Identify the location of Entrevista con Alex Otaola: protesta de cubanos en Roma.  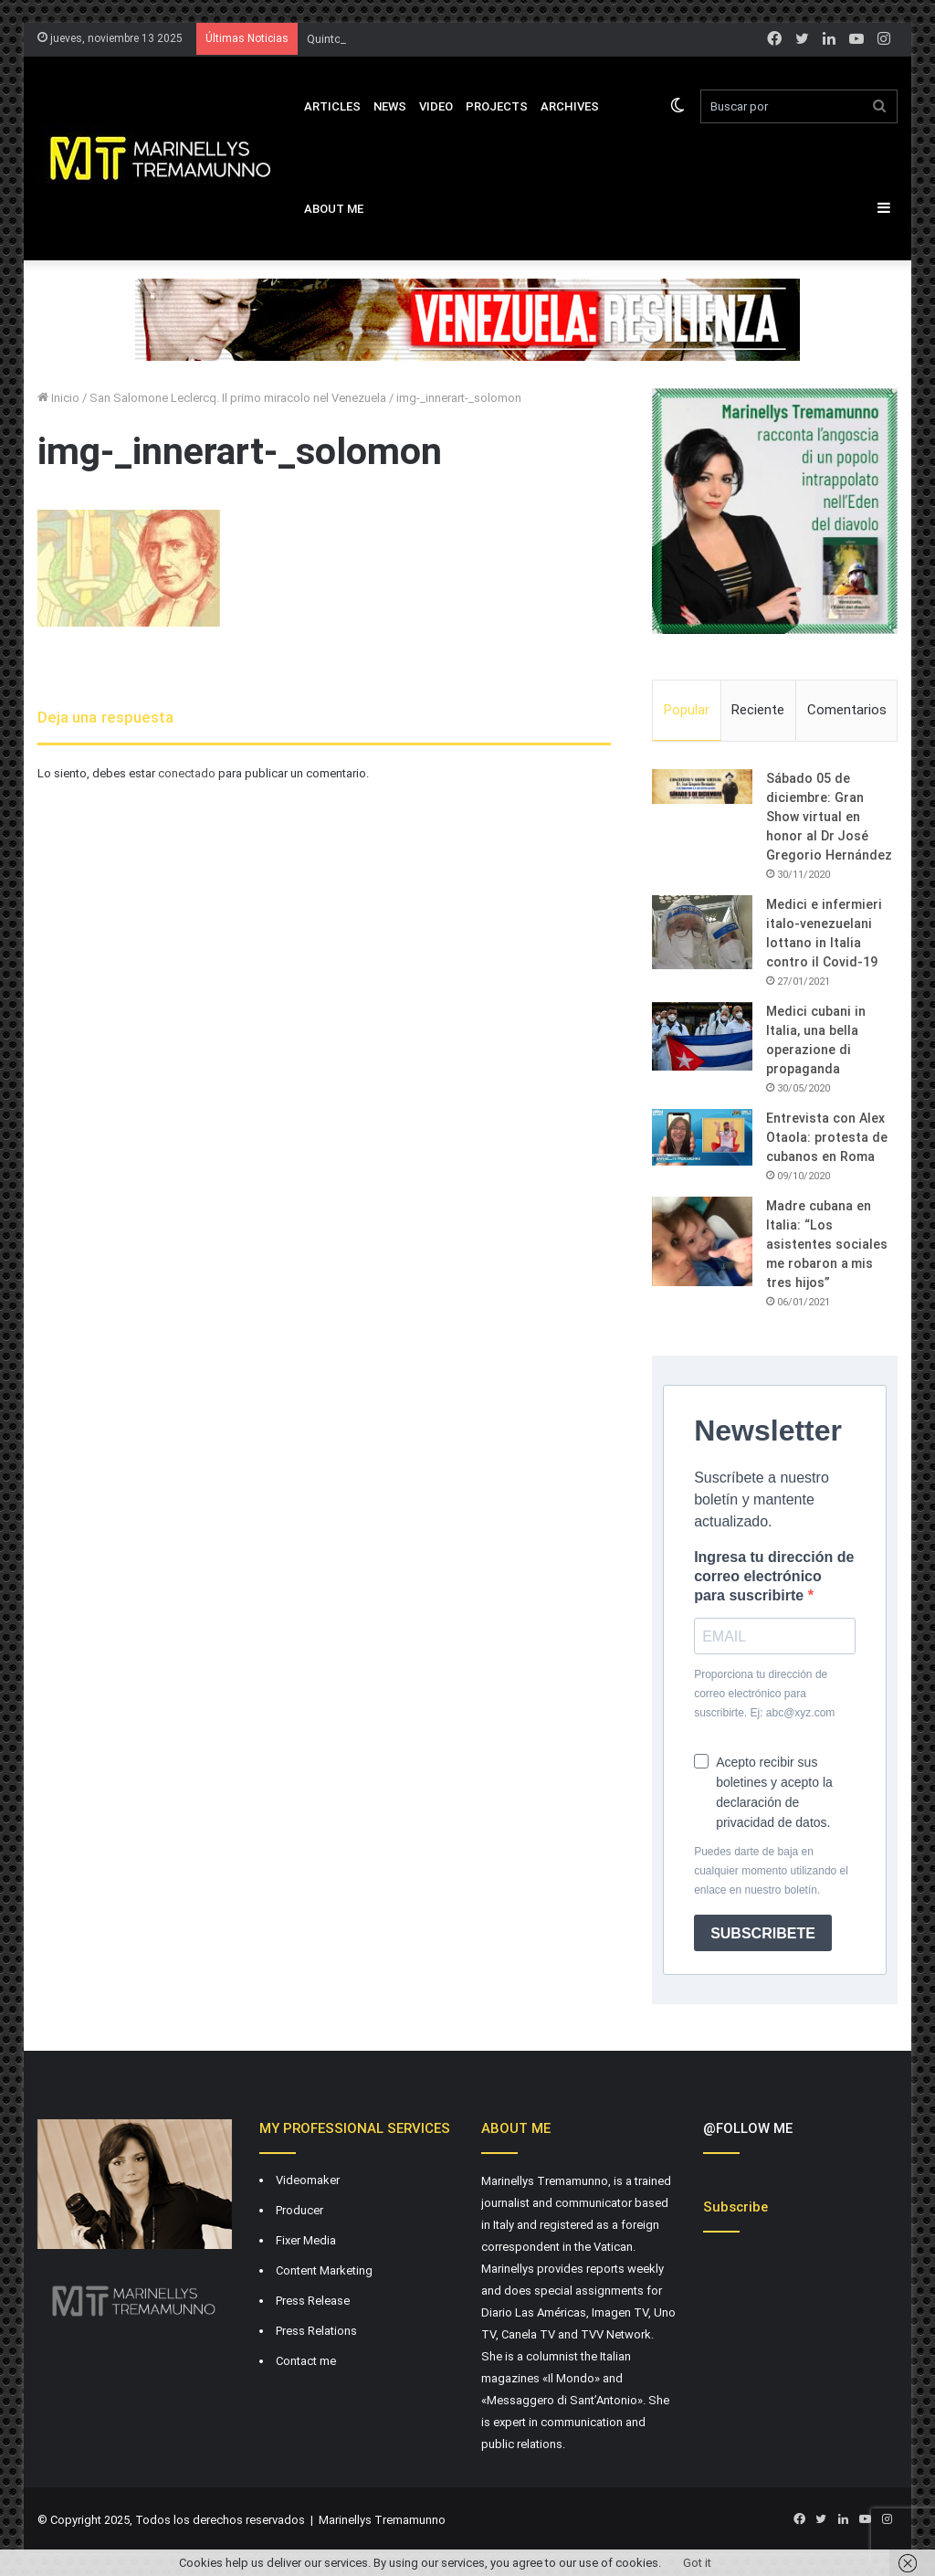
(826, 1137).